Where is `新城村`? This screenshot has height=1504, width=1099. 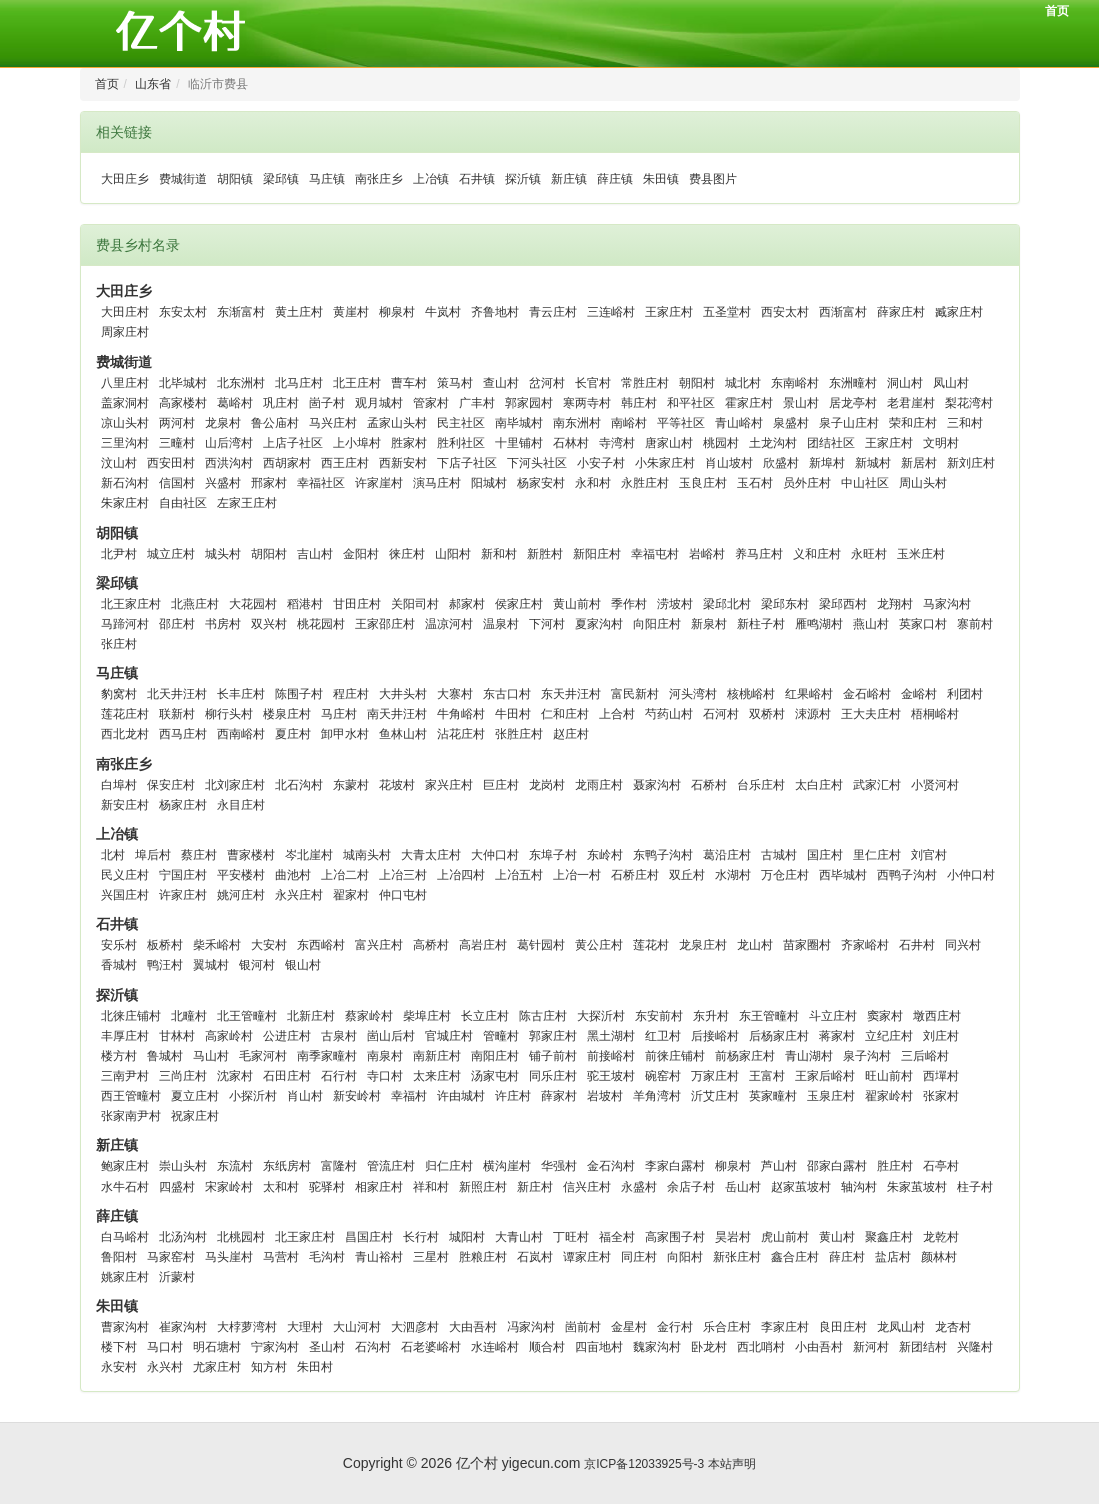 新城村 is located at coordinates (873, 463).